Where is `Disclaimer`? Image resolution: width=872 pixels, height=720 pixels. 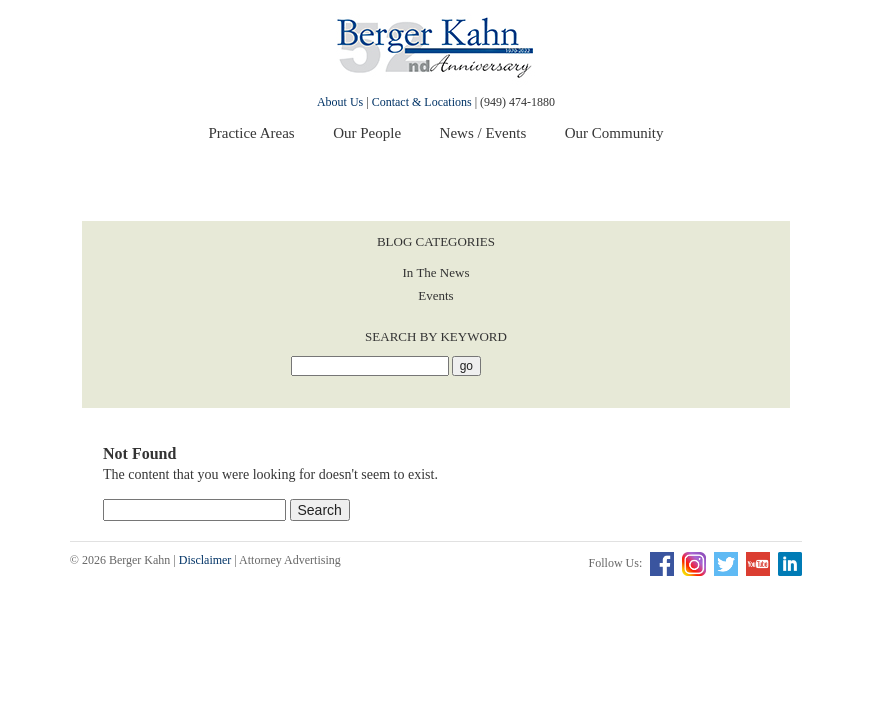 Disclaimer is located at coordinates (205, 560).